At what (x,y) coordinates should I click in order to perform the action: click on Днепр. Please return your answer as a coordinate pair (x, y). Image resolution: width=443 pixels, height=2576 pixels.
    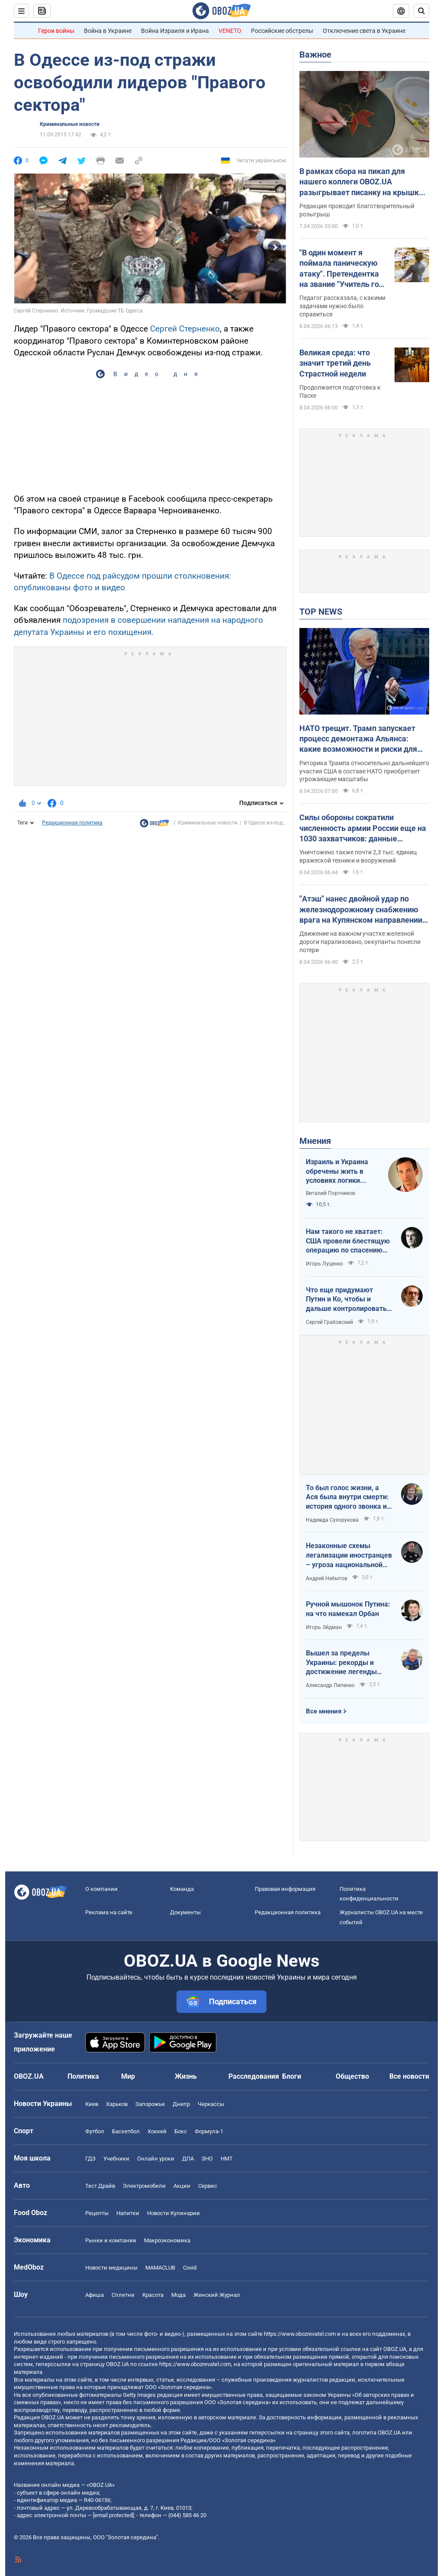
    Looking at the image, I should click on (181, 2104).